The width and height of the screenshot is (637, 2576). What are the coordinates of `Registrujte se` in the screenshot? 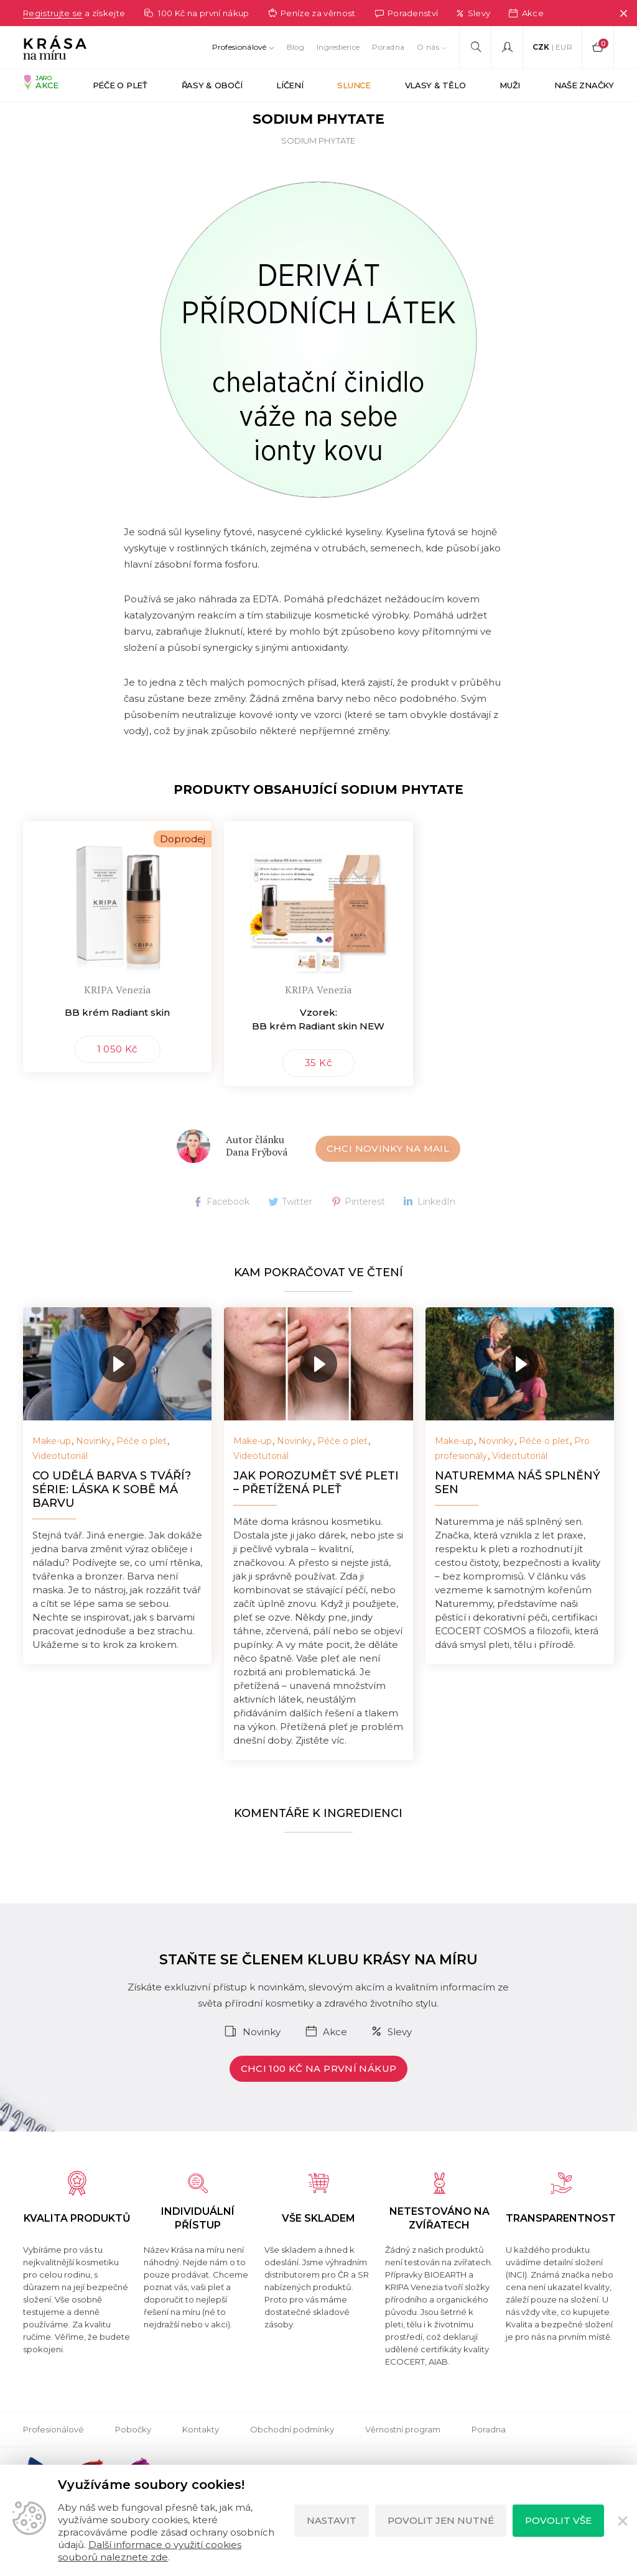 It's located at (55, 13).